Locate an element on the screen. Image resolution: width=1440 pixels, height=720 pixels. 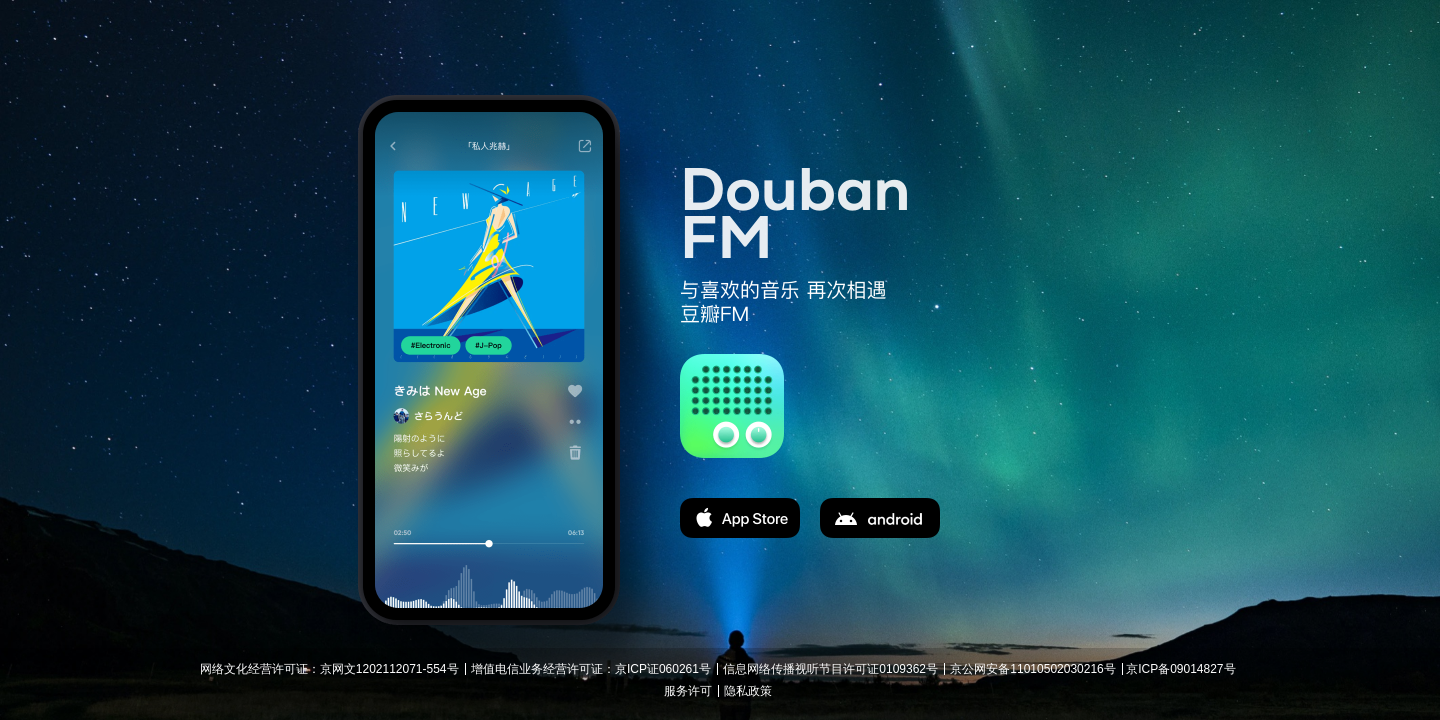
网络文化经营许可证：京网文1202112071-554号 is located at coordinates (329, 669).